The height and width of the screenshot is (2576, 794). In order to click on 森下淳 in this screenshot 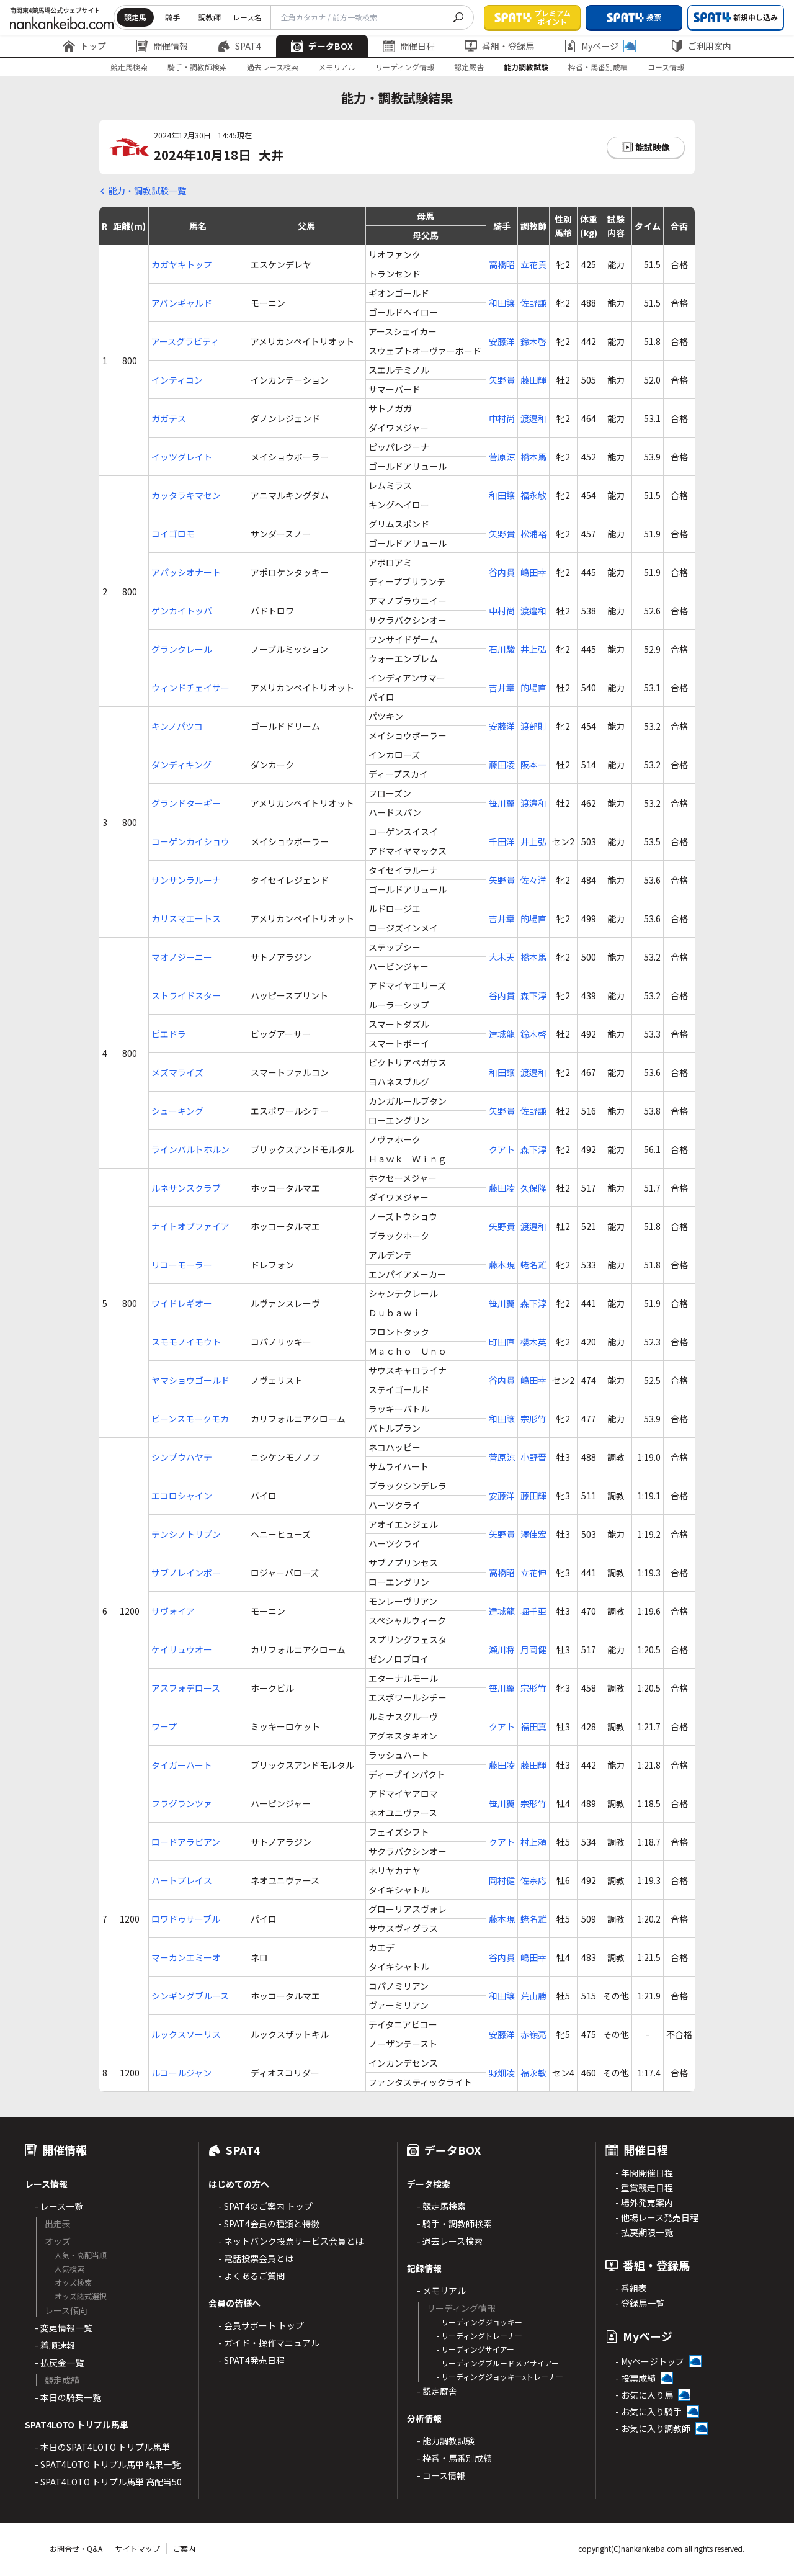, I will do `click(533, 995)`.